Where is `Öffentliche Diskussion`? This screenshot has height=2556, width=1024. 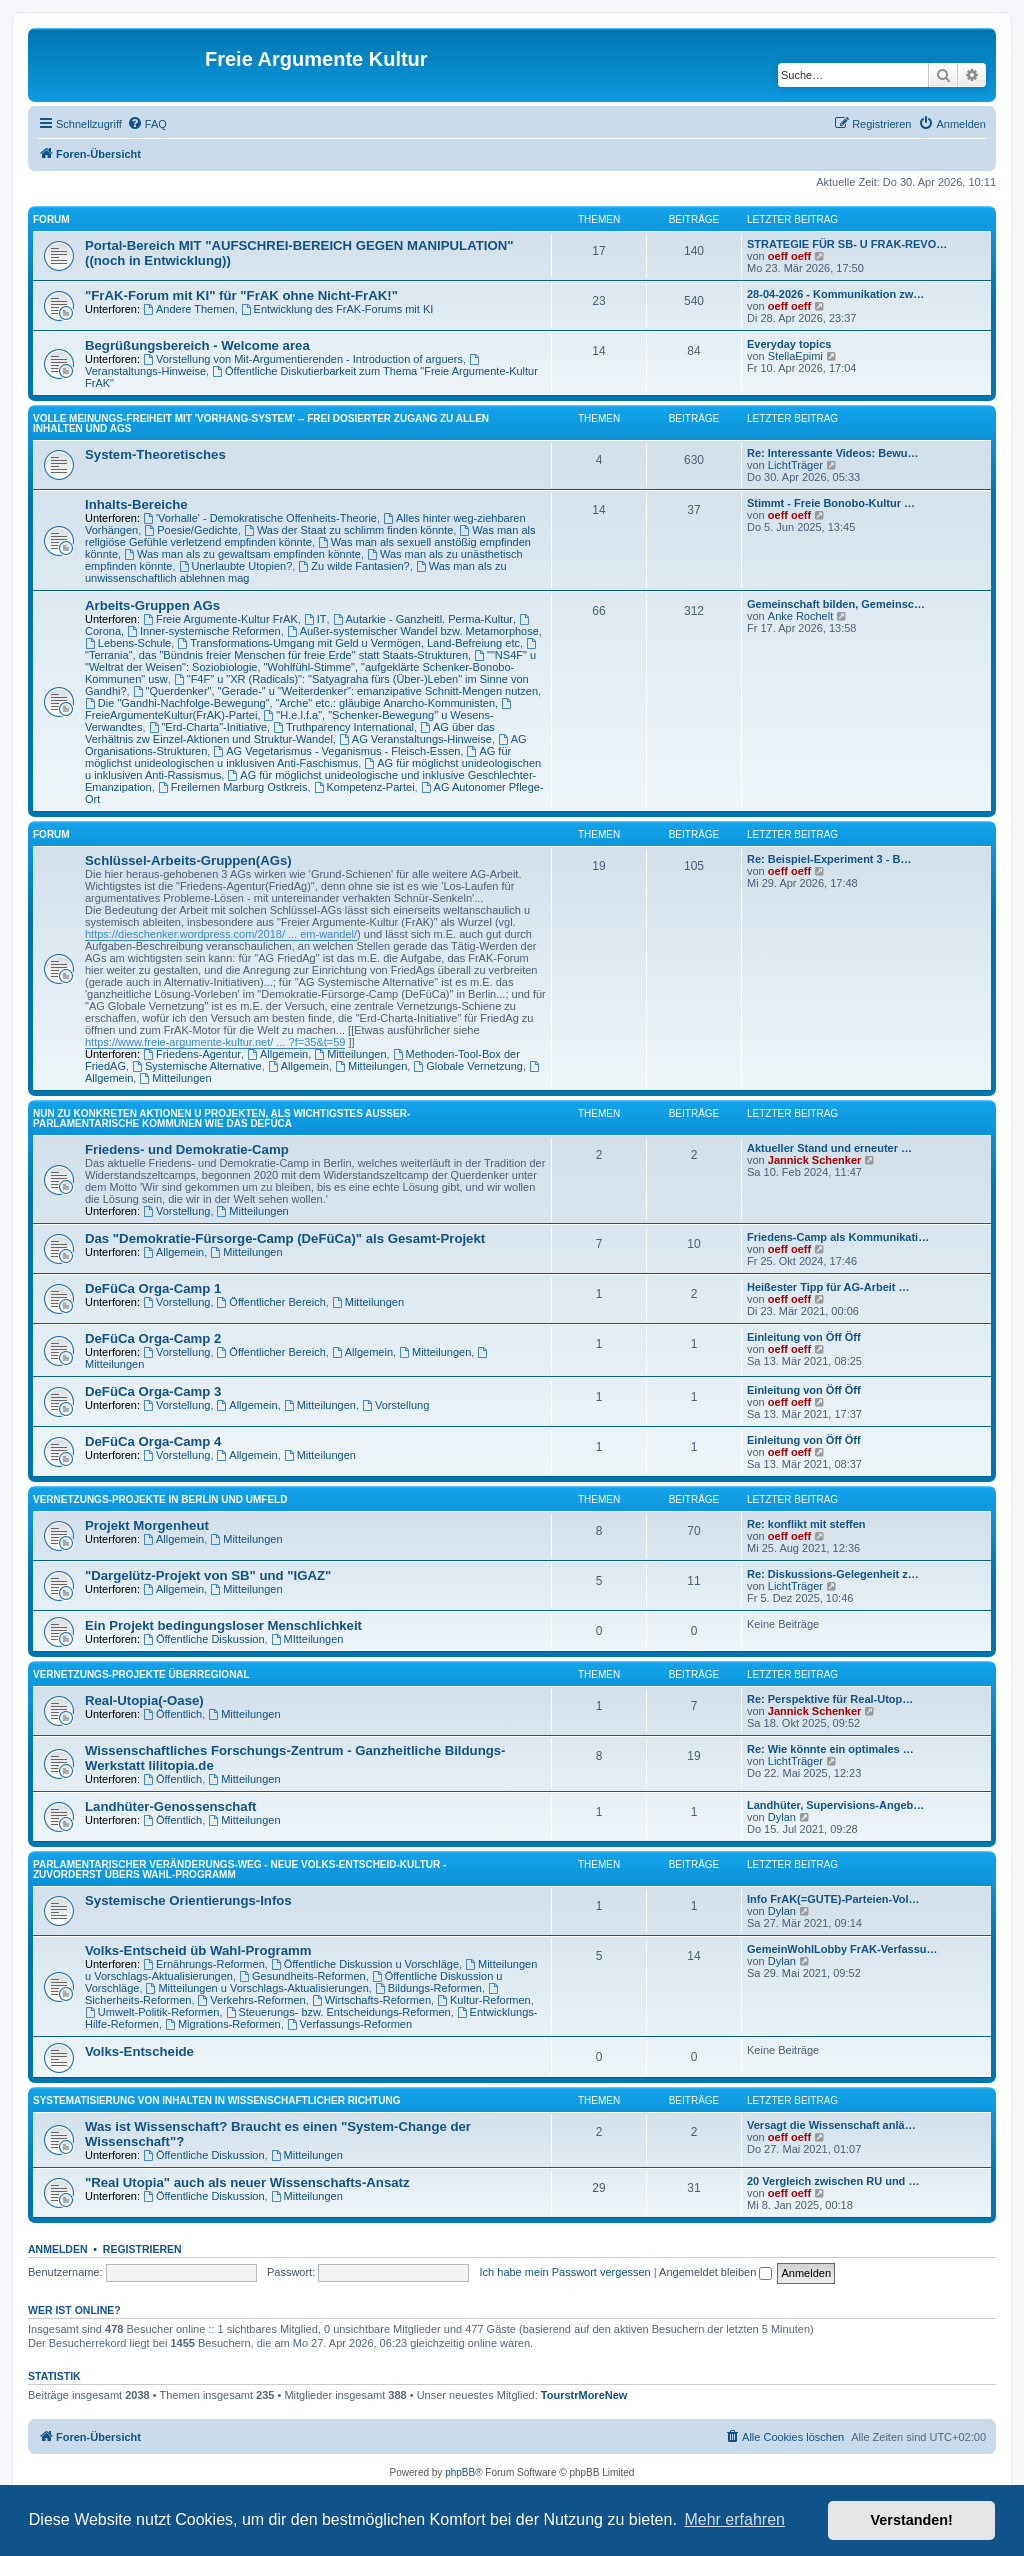 Öffentliche Diskussion is located at coordinates (203, 1639).